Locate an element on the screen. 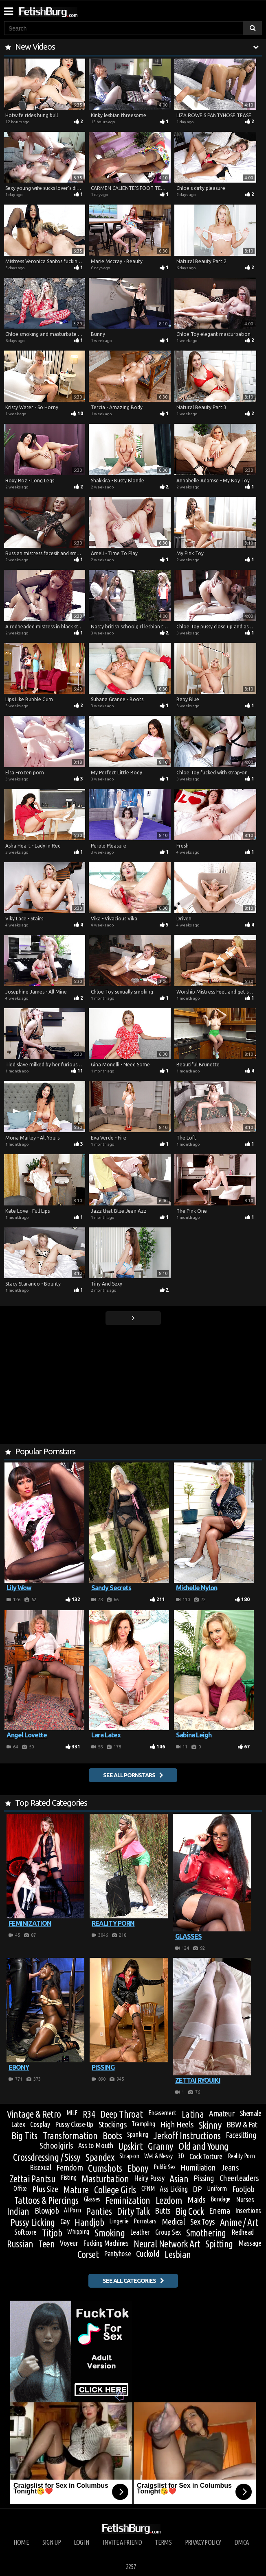 The image size is (266, 2576). Schoolgirls is located at coordinates (56, 2146).